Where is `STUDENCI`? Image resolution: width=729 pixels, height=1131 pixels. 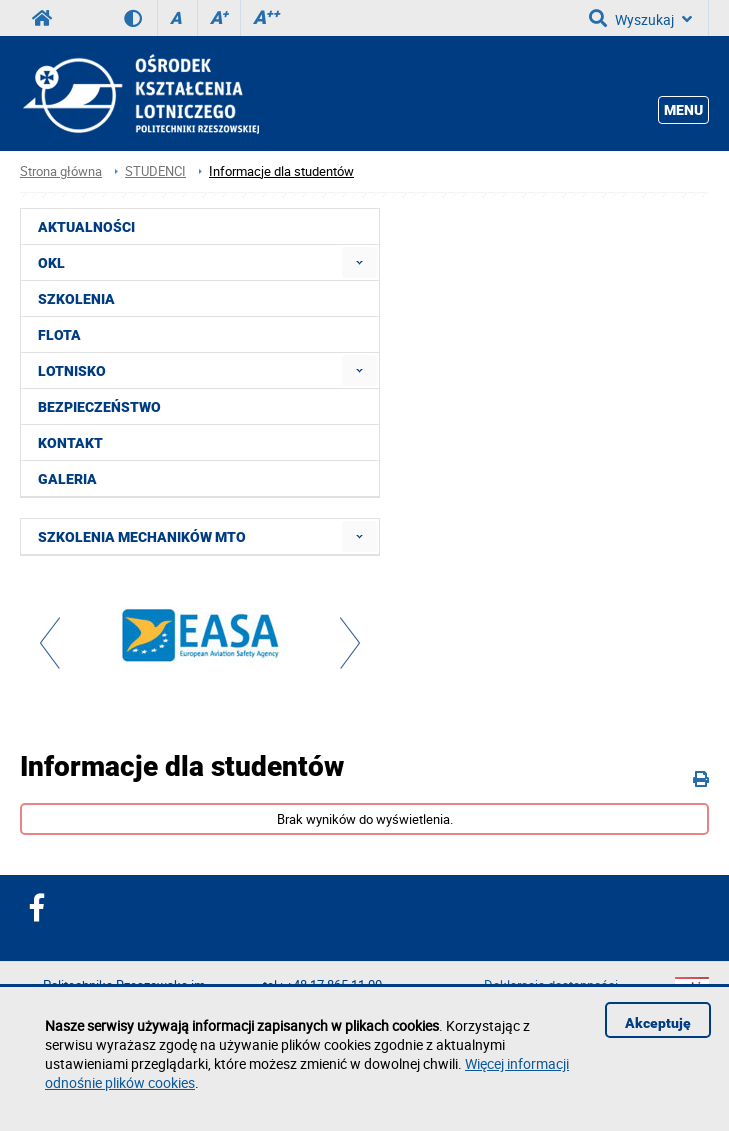
STUDENCI is located at coordinates (155, 171).